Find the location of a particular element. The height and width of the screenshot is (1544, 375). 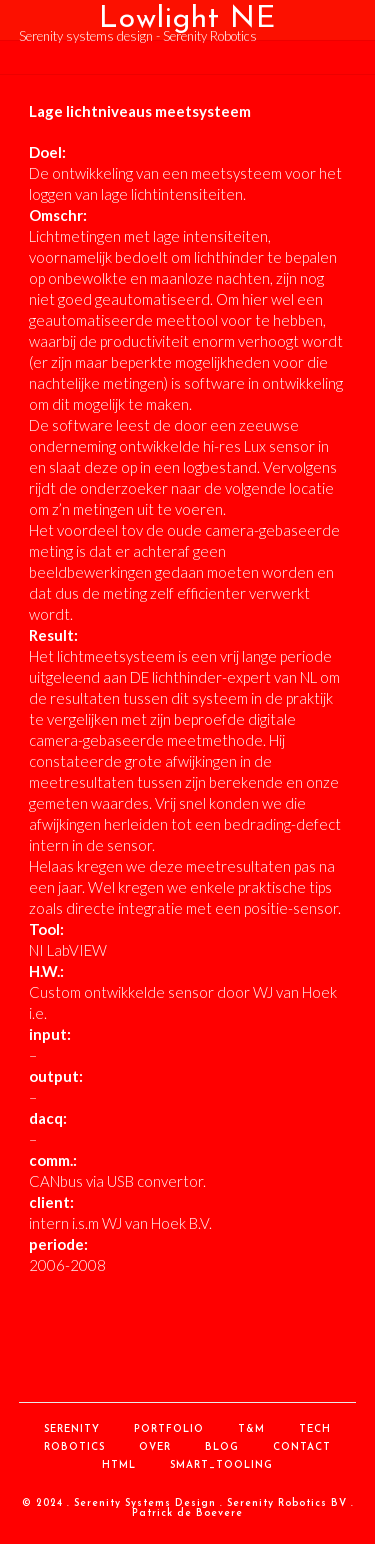

Smart_Tooling is located at coordinates (221, 1465).